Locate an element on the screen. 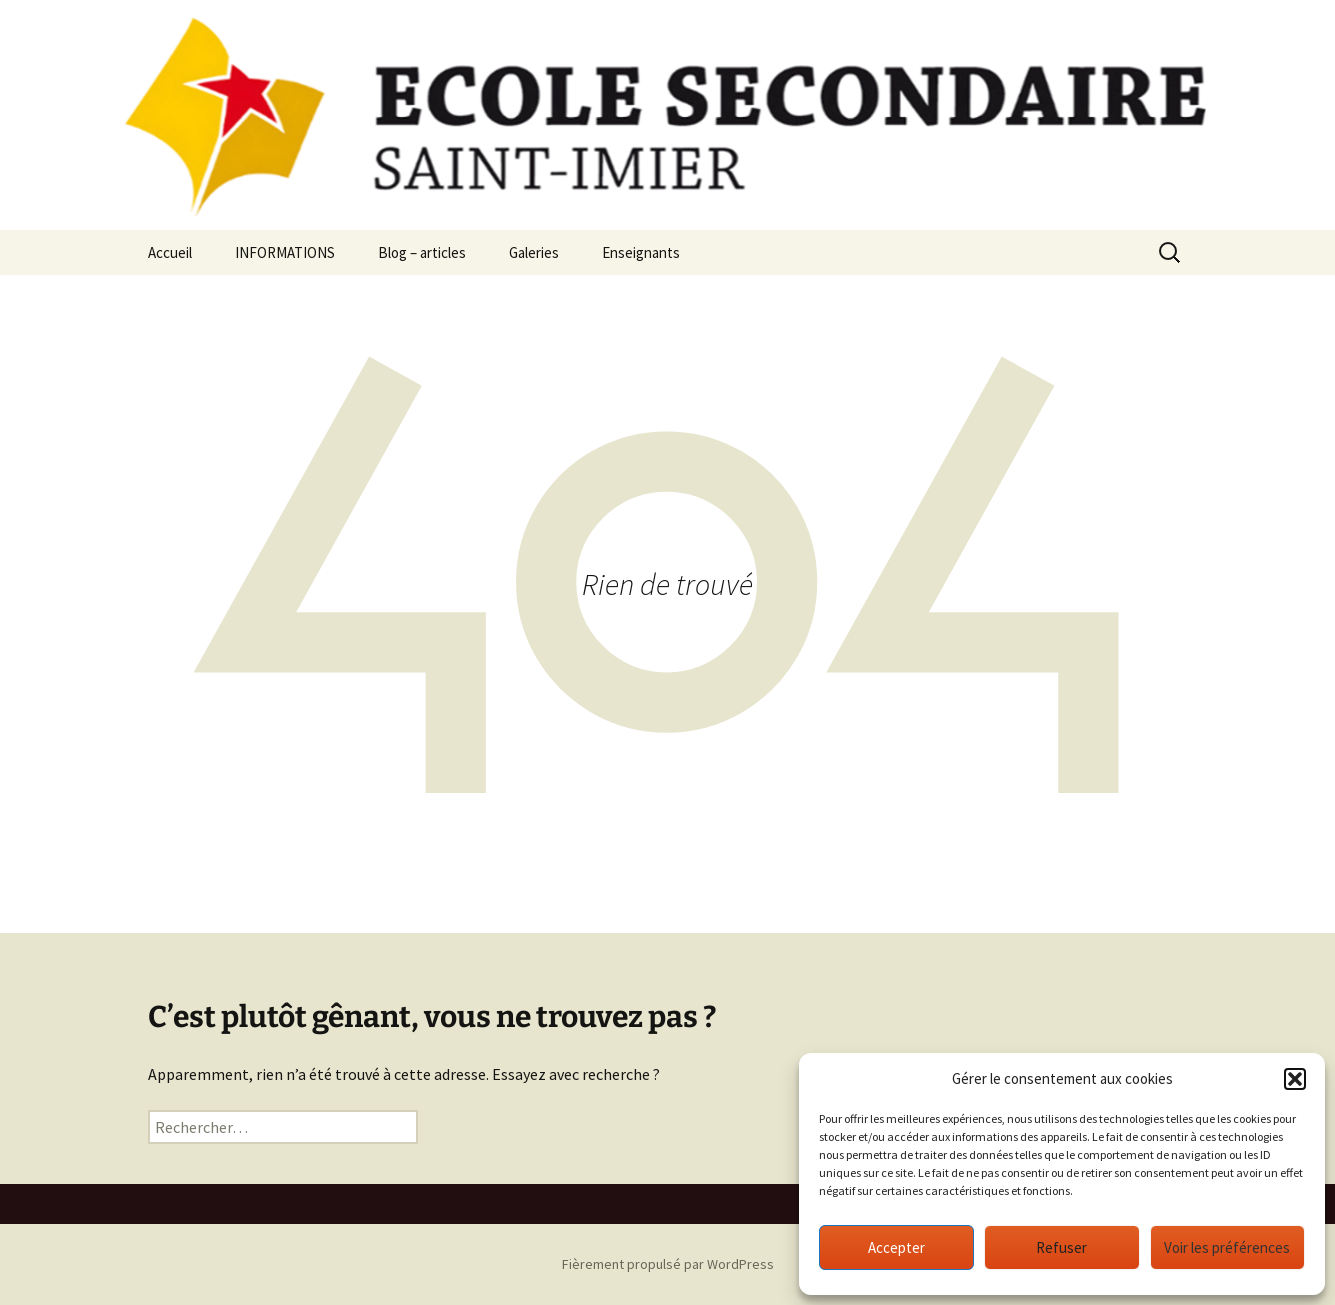 The image size is (1335, 1305). Accueil is located at coordinates (170, 252).